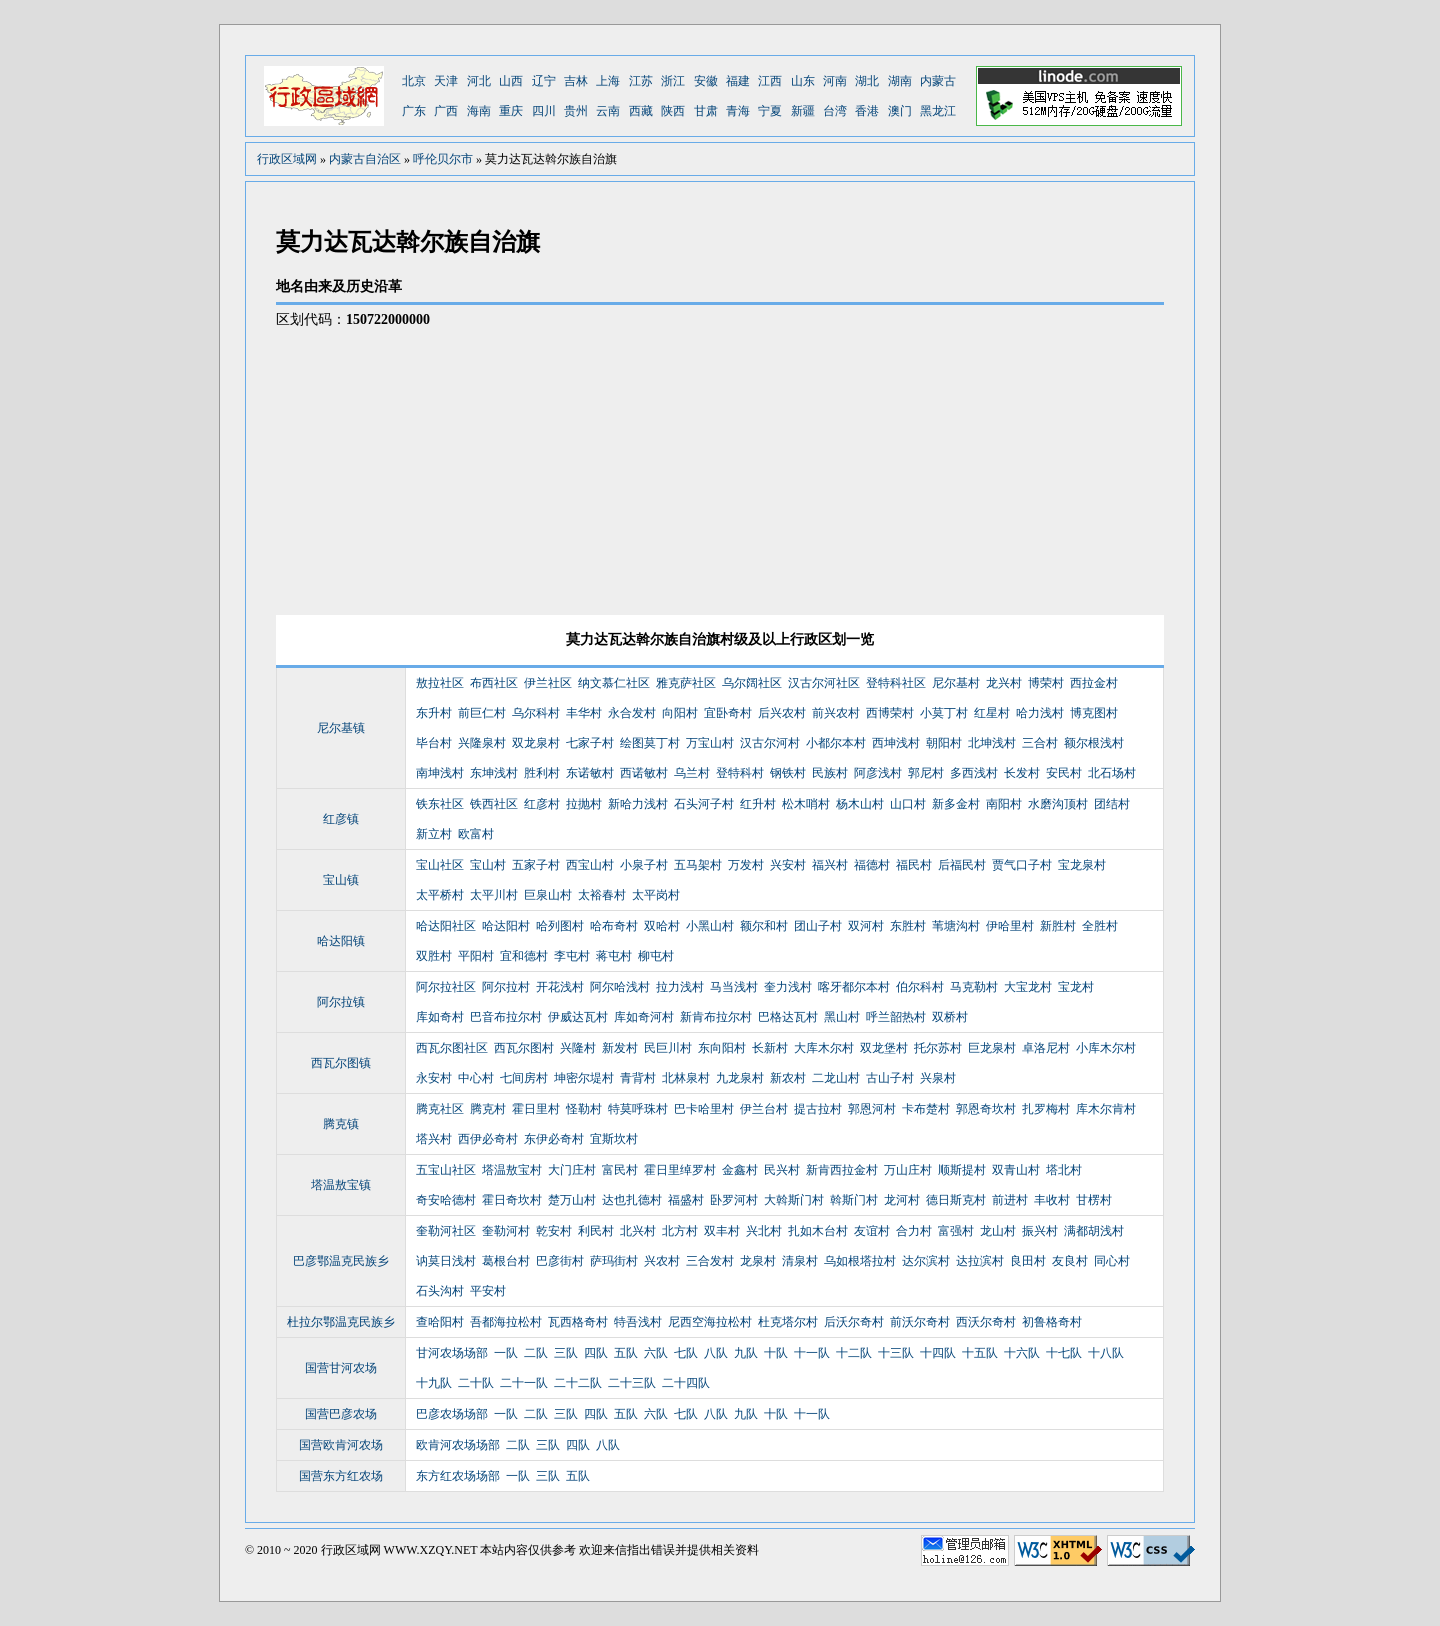  What do you see at coordinates (908, 926) in the screenshot?
I see `东胜村` at bounding box center [908, 926].